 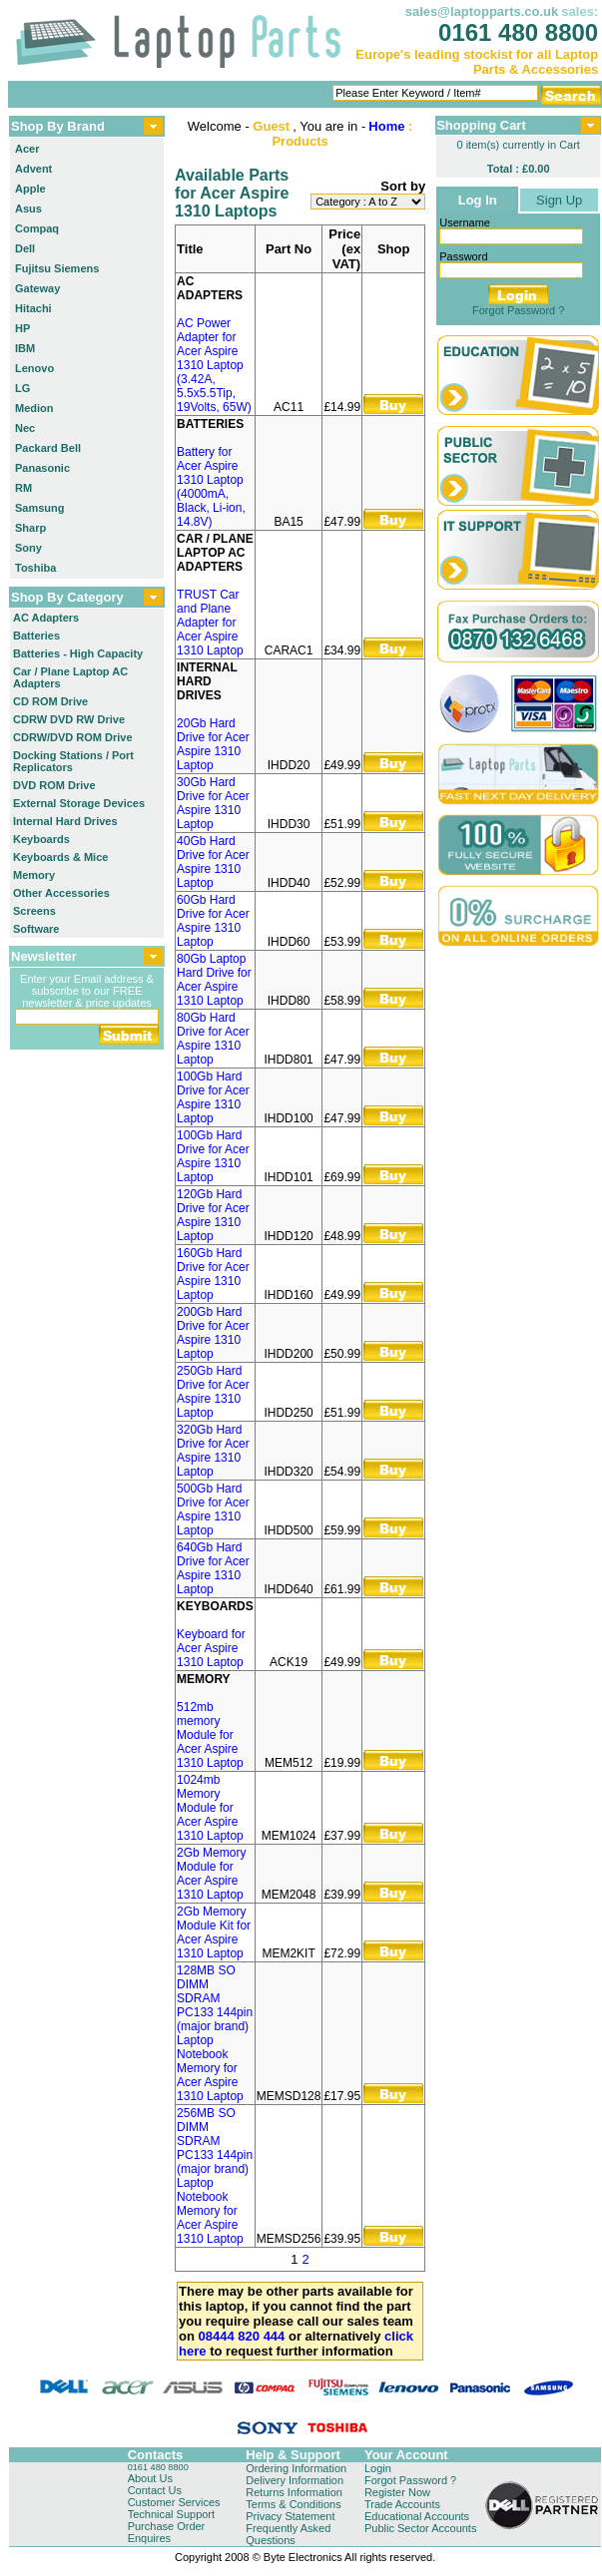 I want to click on 2Gb Memory Module Kit for Acer Aspire 1310 Laptop, so click(x=214, y=1932).